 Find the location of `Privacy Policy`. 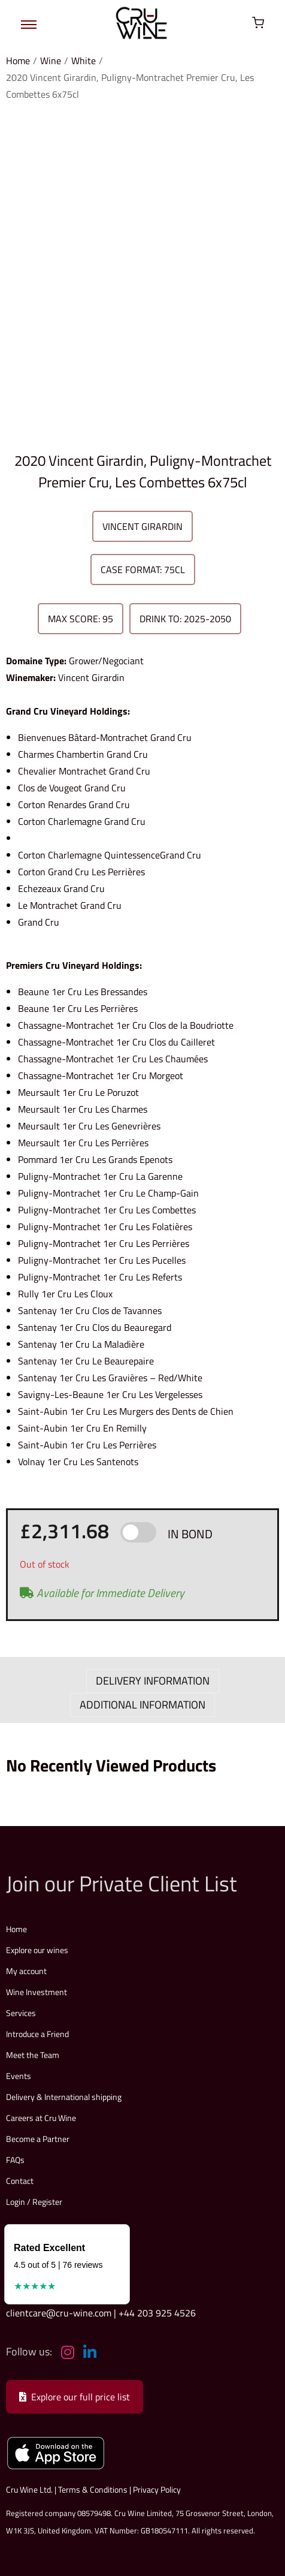

Privacy Policy is located at coordinates (157, 2489).